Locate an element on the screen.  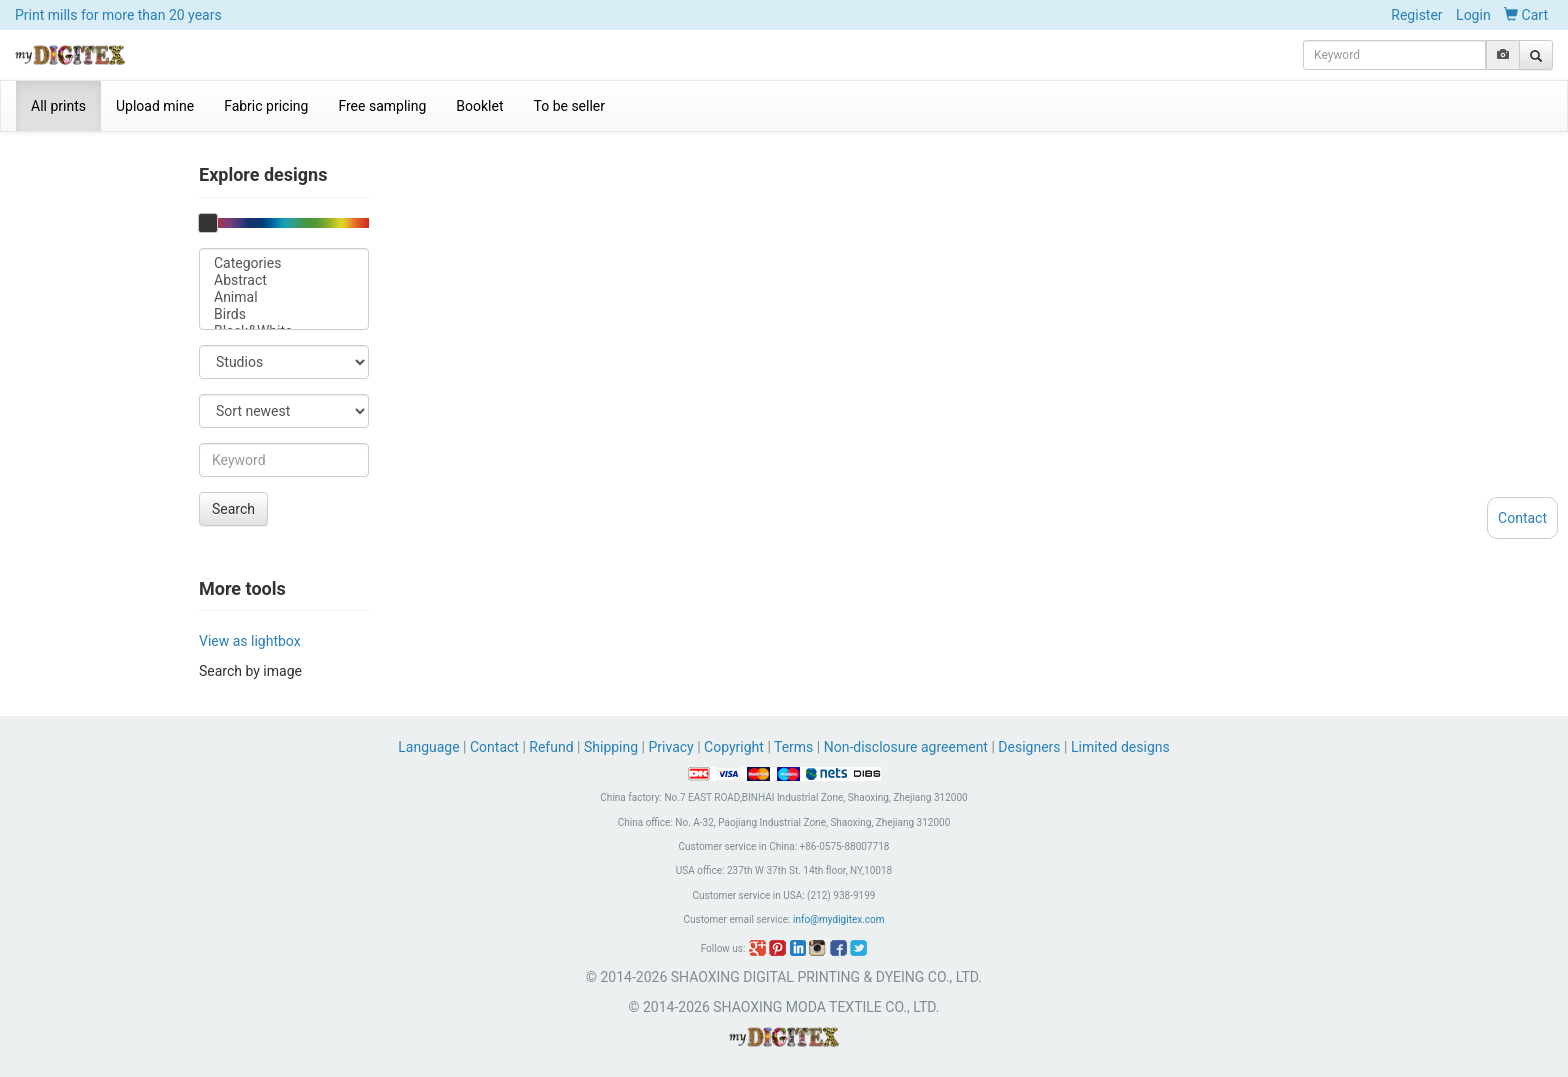
info@mydigitex.com is located at coordinates (839, 919).